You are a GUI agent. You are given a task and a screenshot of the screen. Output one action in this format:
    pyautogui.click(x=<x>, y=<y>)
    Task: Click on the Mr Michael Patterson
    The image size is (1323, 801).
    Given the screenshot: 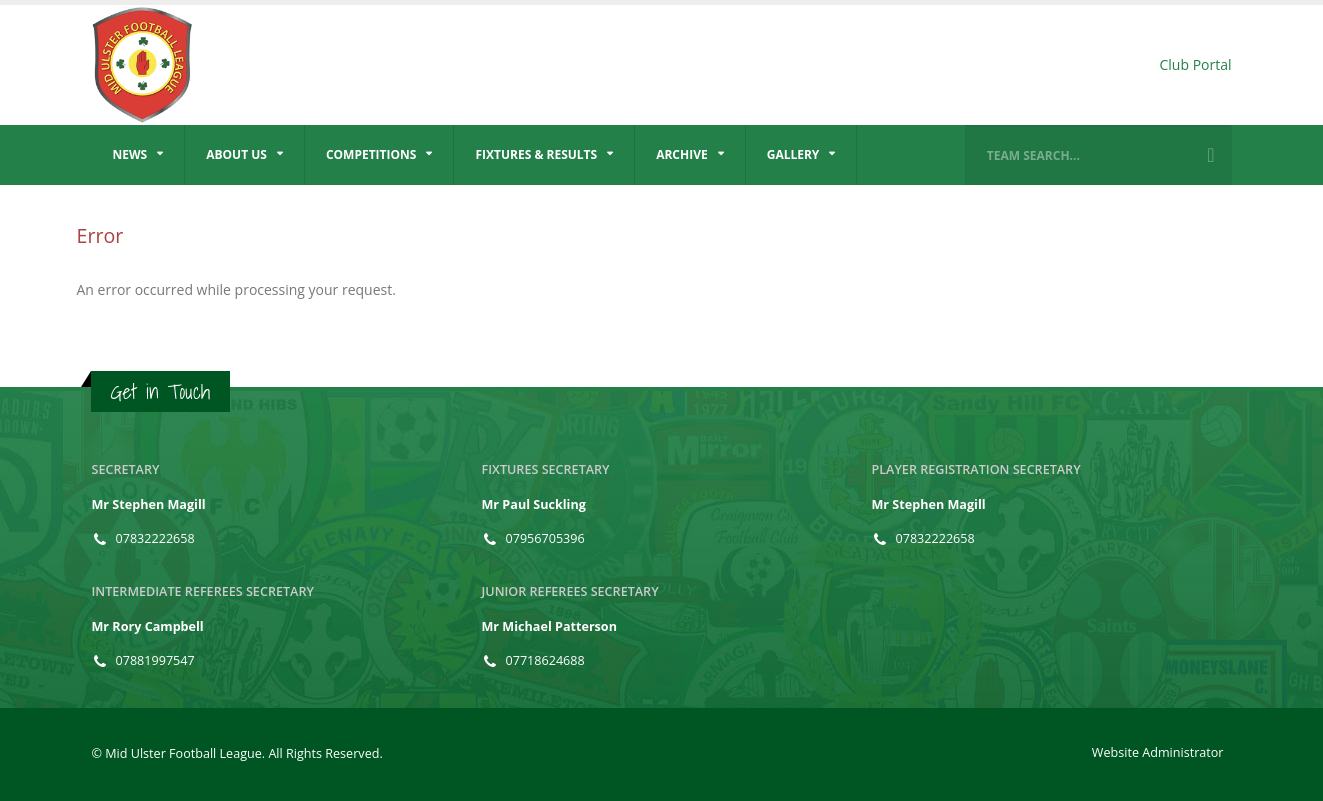 What is the action you would take?
    pyautogui.click(x=549, y=626)
    